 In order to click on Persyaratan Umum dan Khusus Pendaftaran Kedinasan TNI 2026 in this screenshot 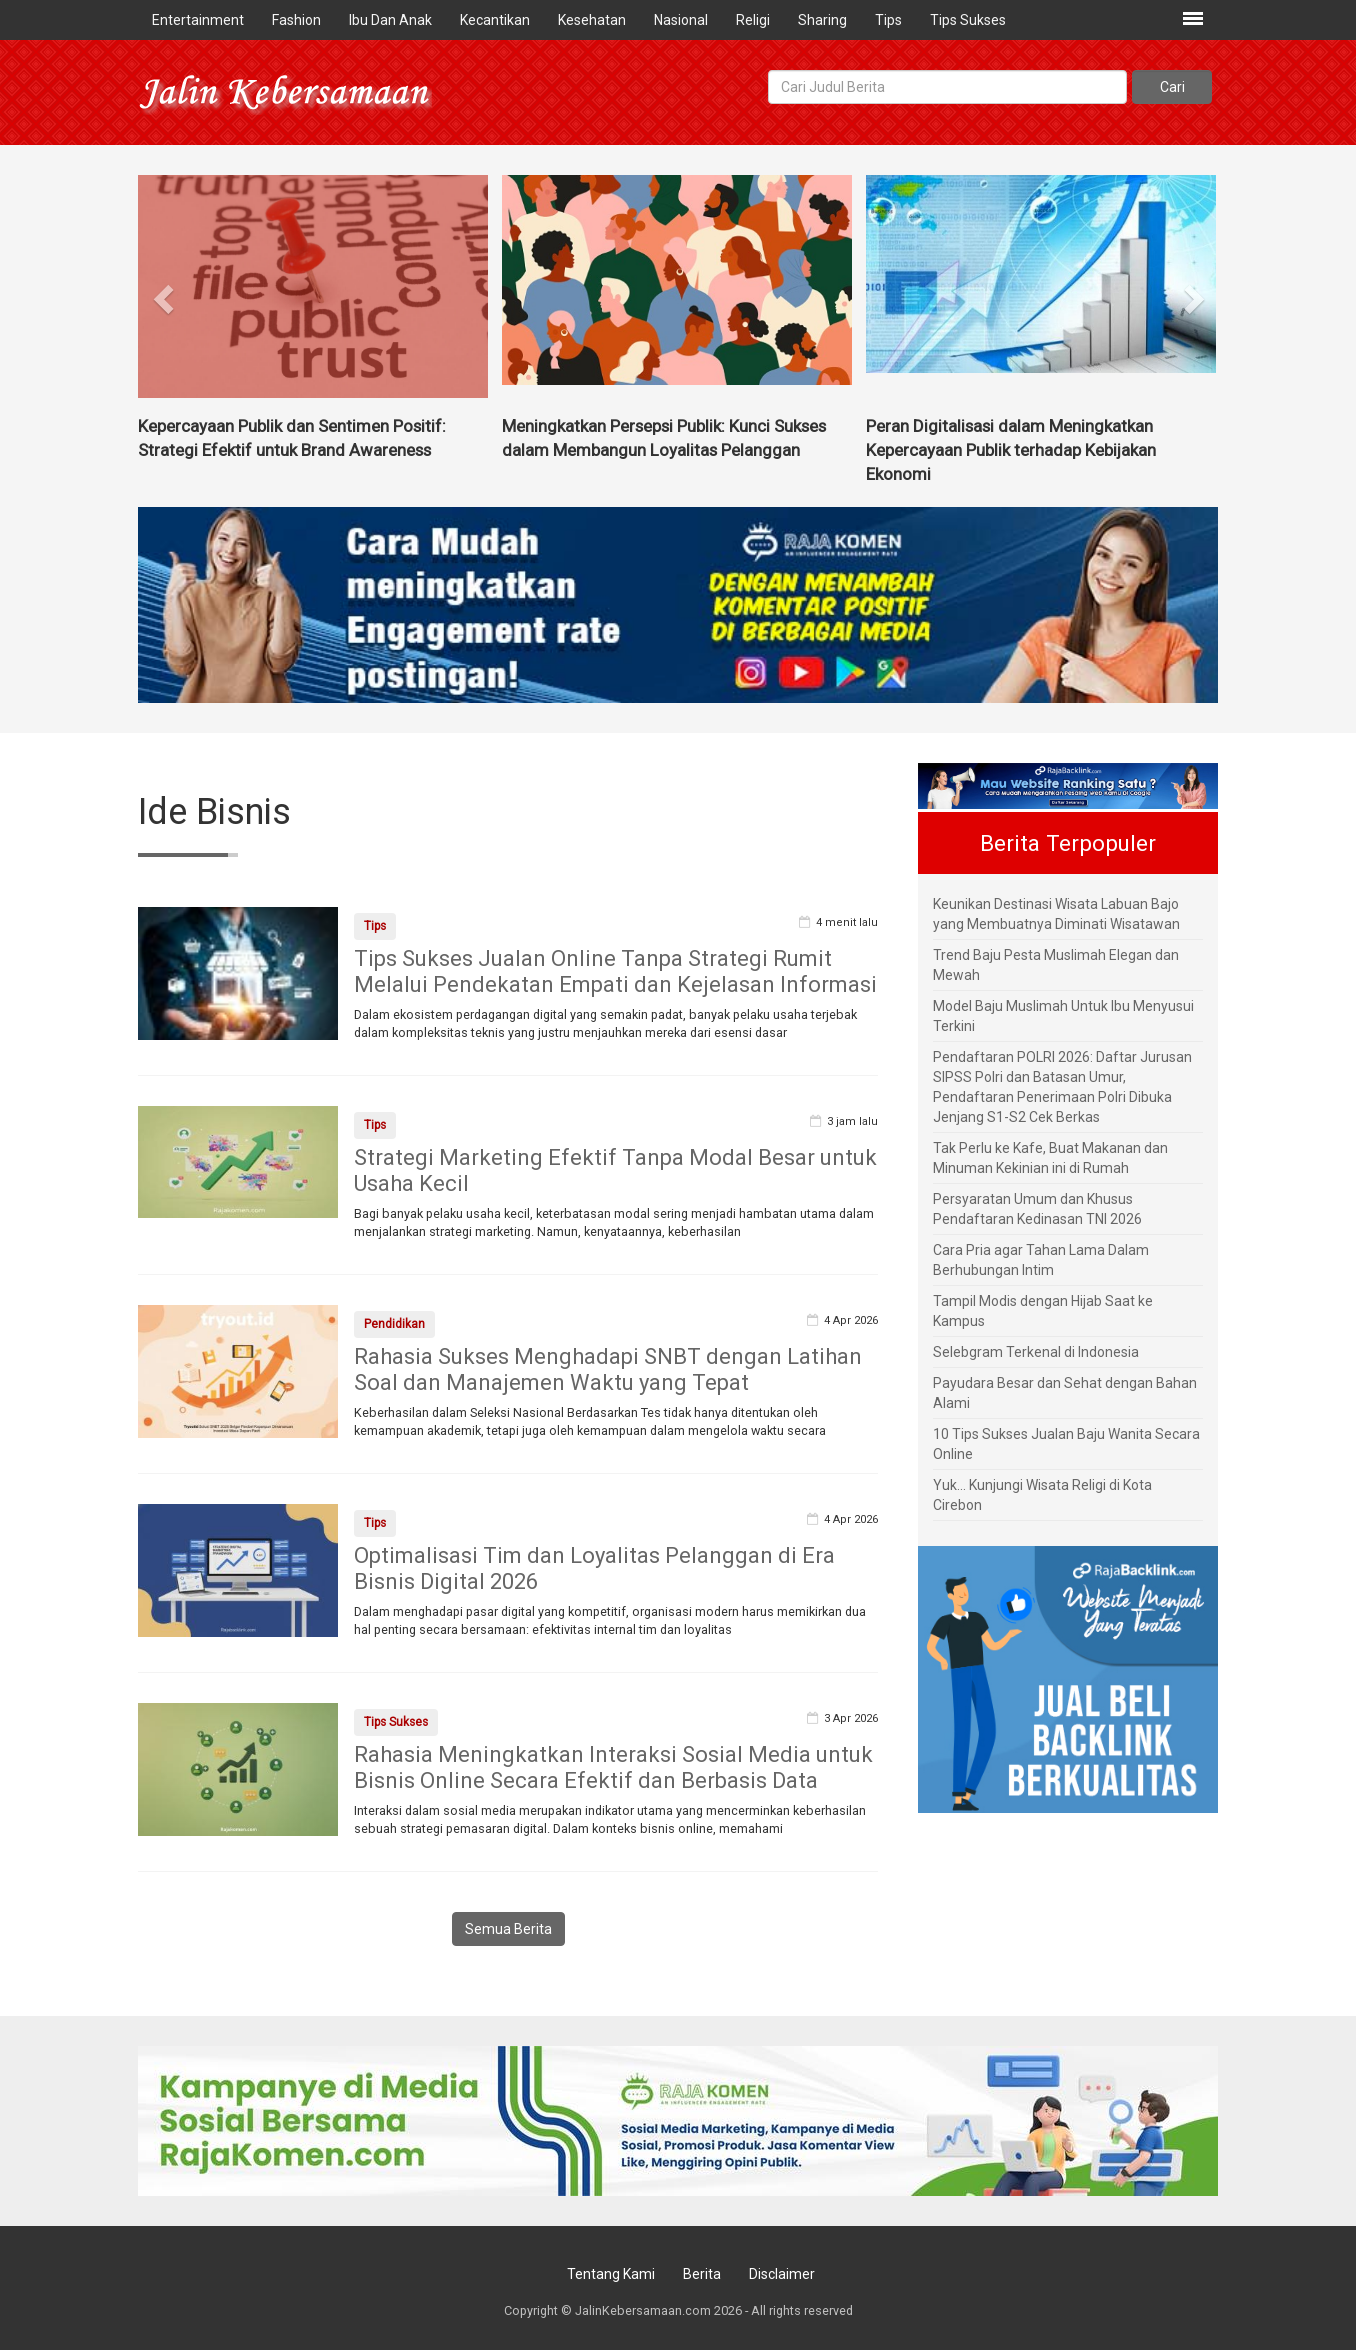, I will do `click(1037, 1209)`.